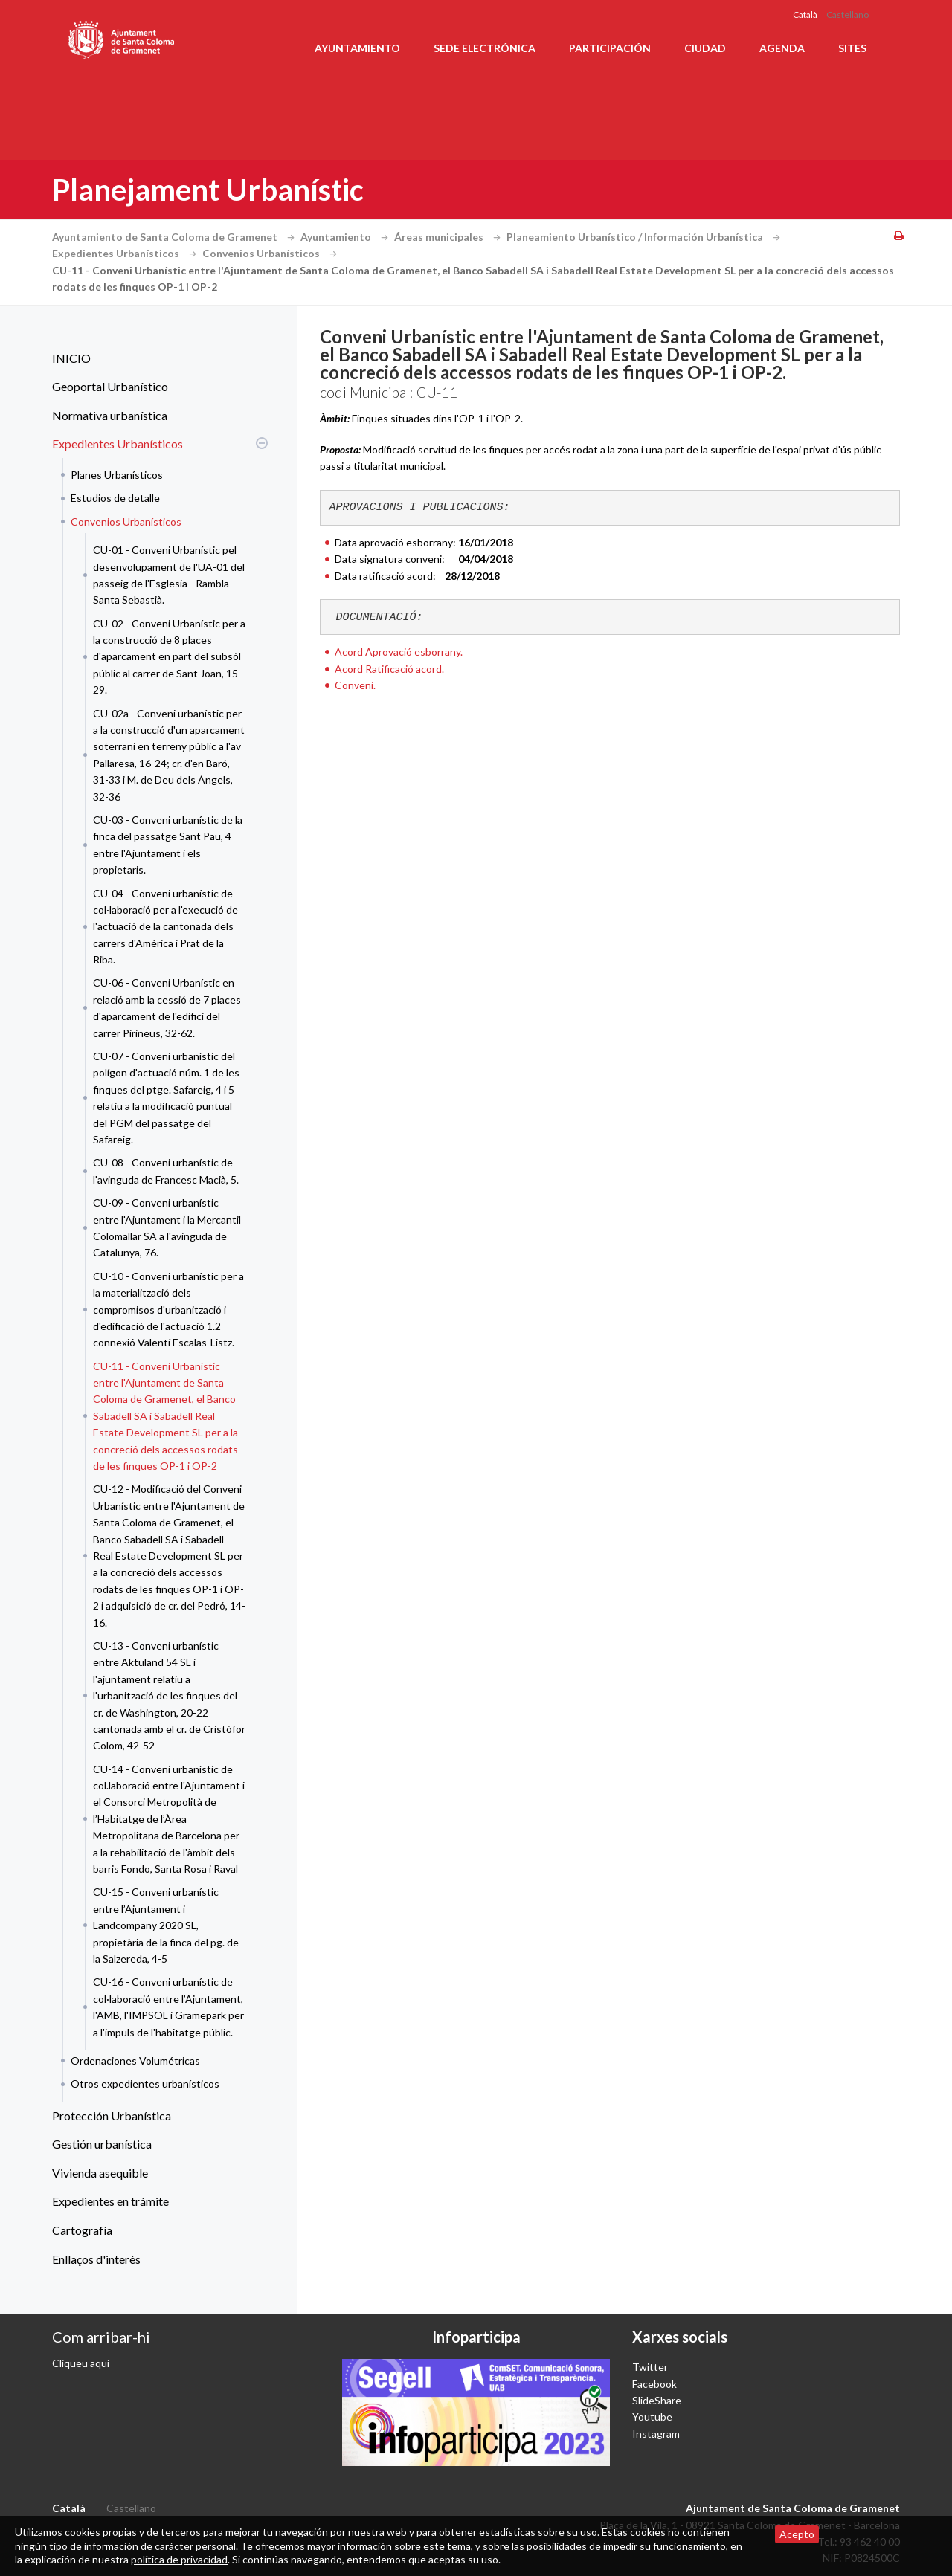  I want to click on Estudios de detalle, so click(115, 497).